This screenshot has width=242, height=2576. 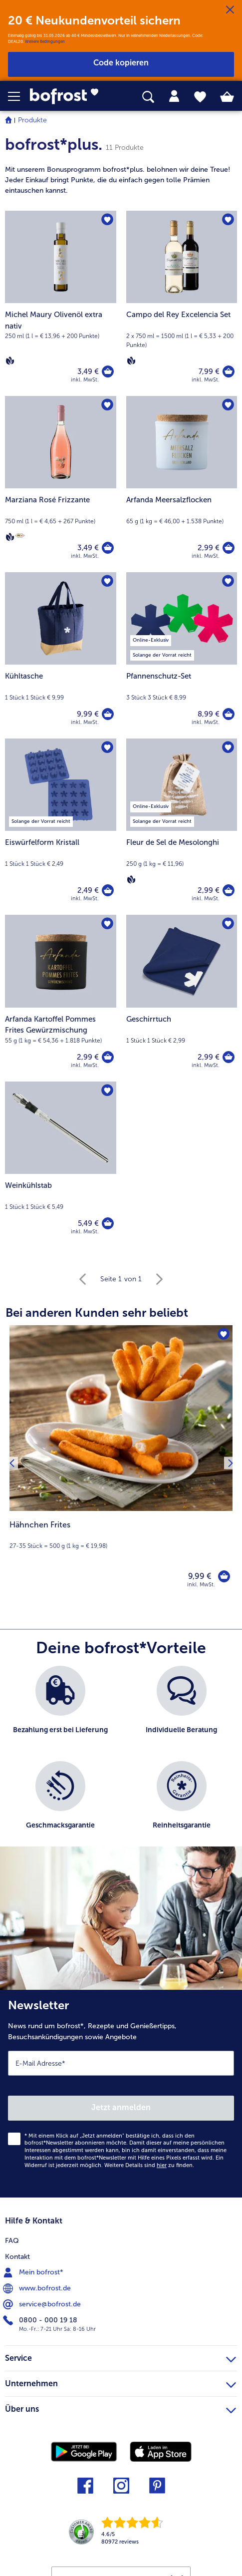 I want to click on 8,99 € [Preis 8,99 €], so click(x=209, y=714).